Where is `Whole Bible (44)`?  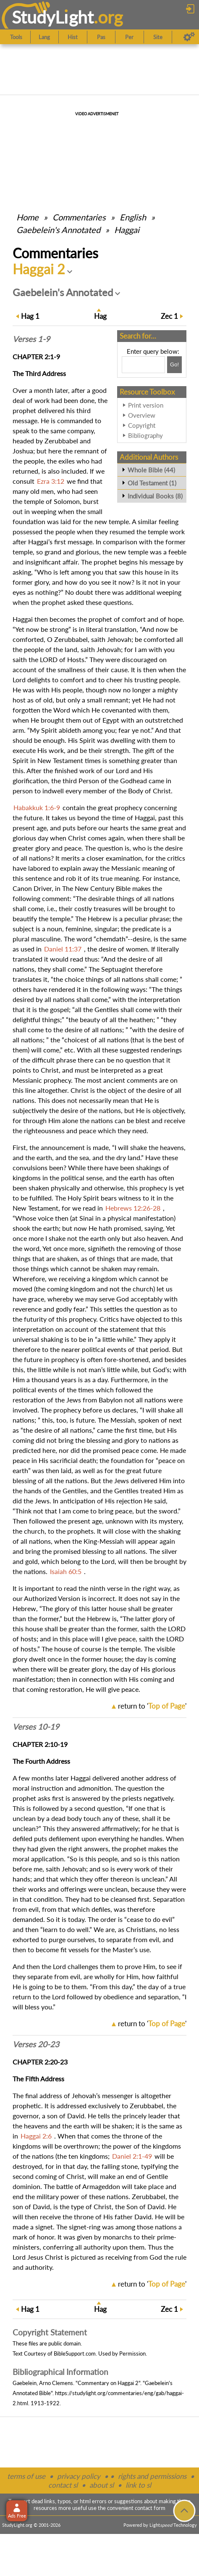 Whole Bible (44) is located at coordinates (151, 470).